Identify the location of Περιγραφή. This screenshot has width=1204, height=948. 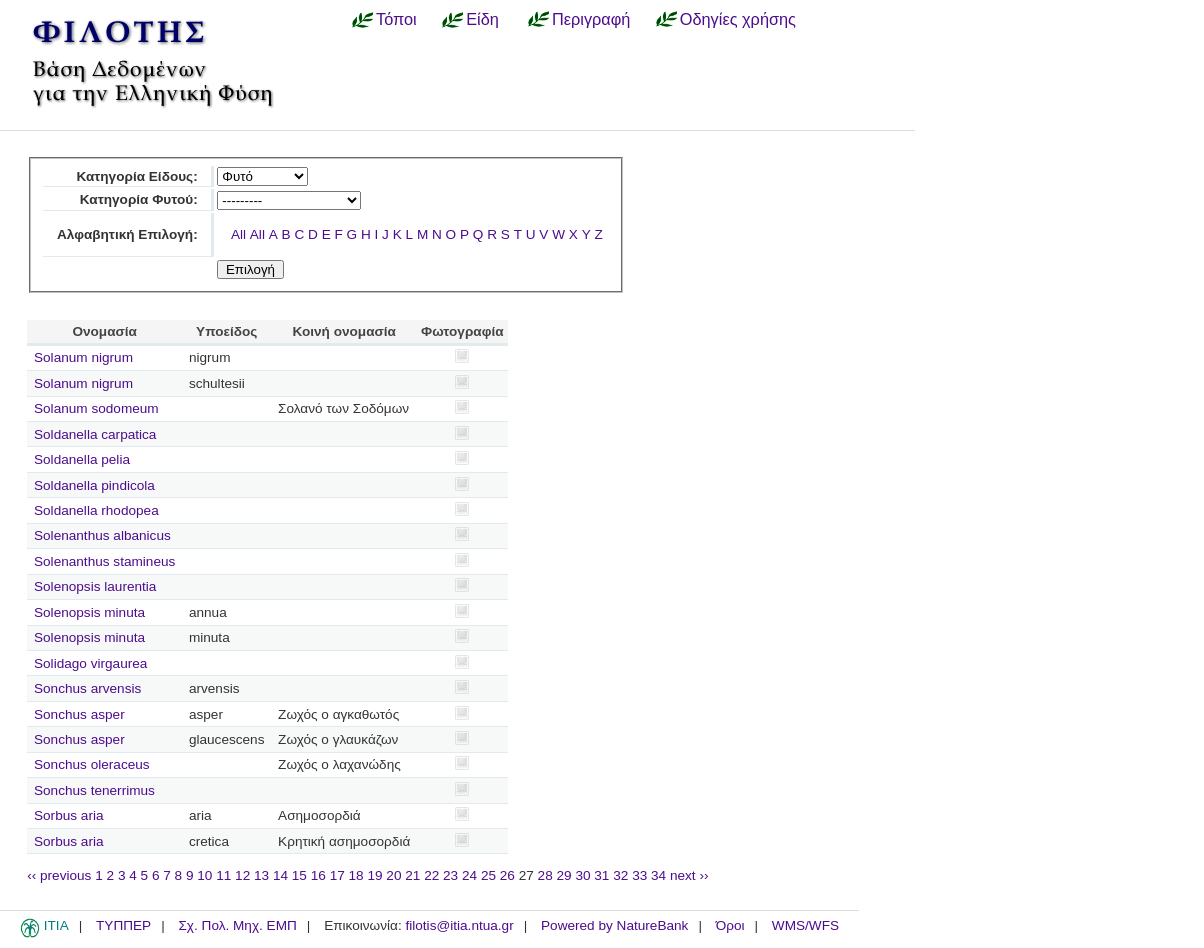
(591, 19).